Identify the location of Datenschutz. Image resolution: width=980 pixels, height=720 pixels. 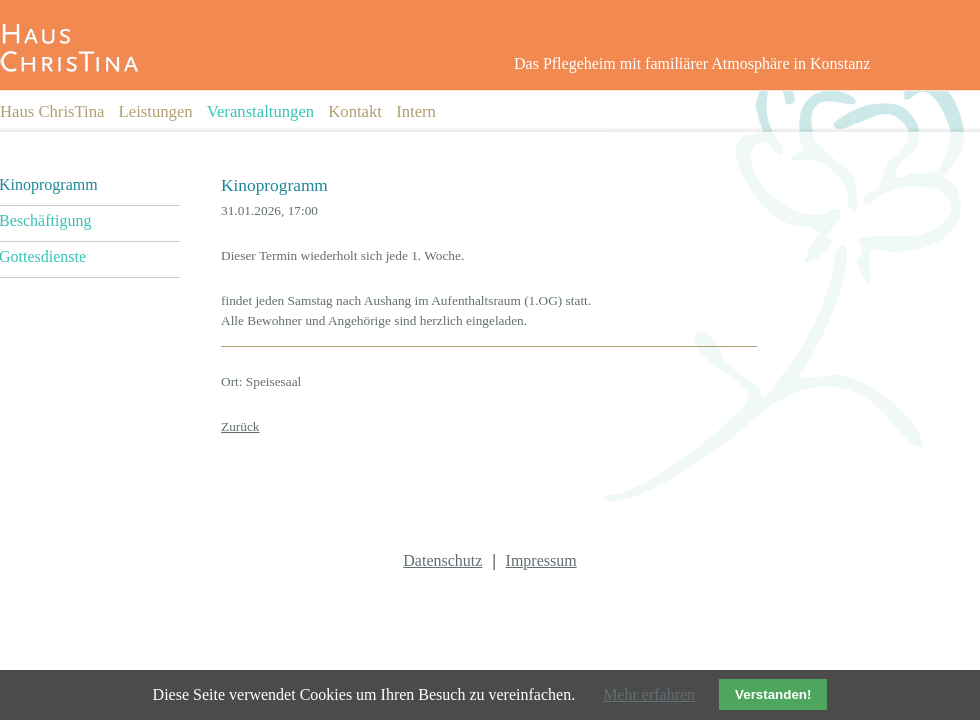
(442, 560).